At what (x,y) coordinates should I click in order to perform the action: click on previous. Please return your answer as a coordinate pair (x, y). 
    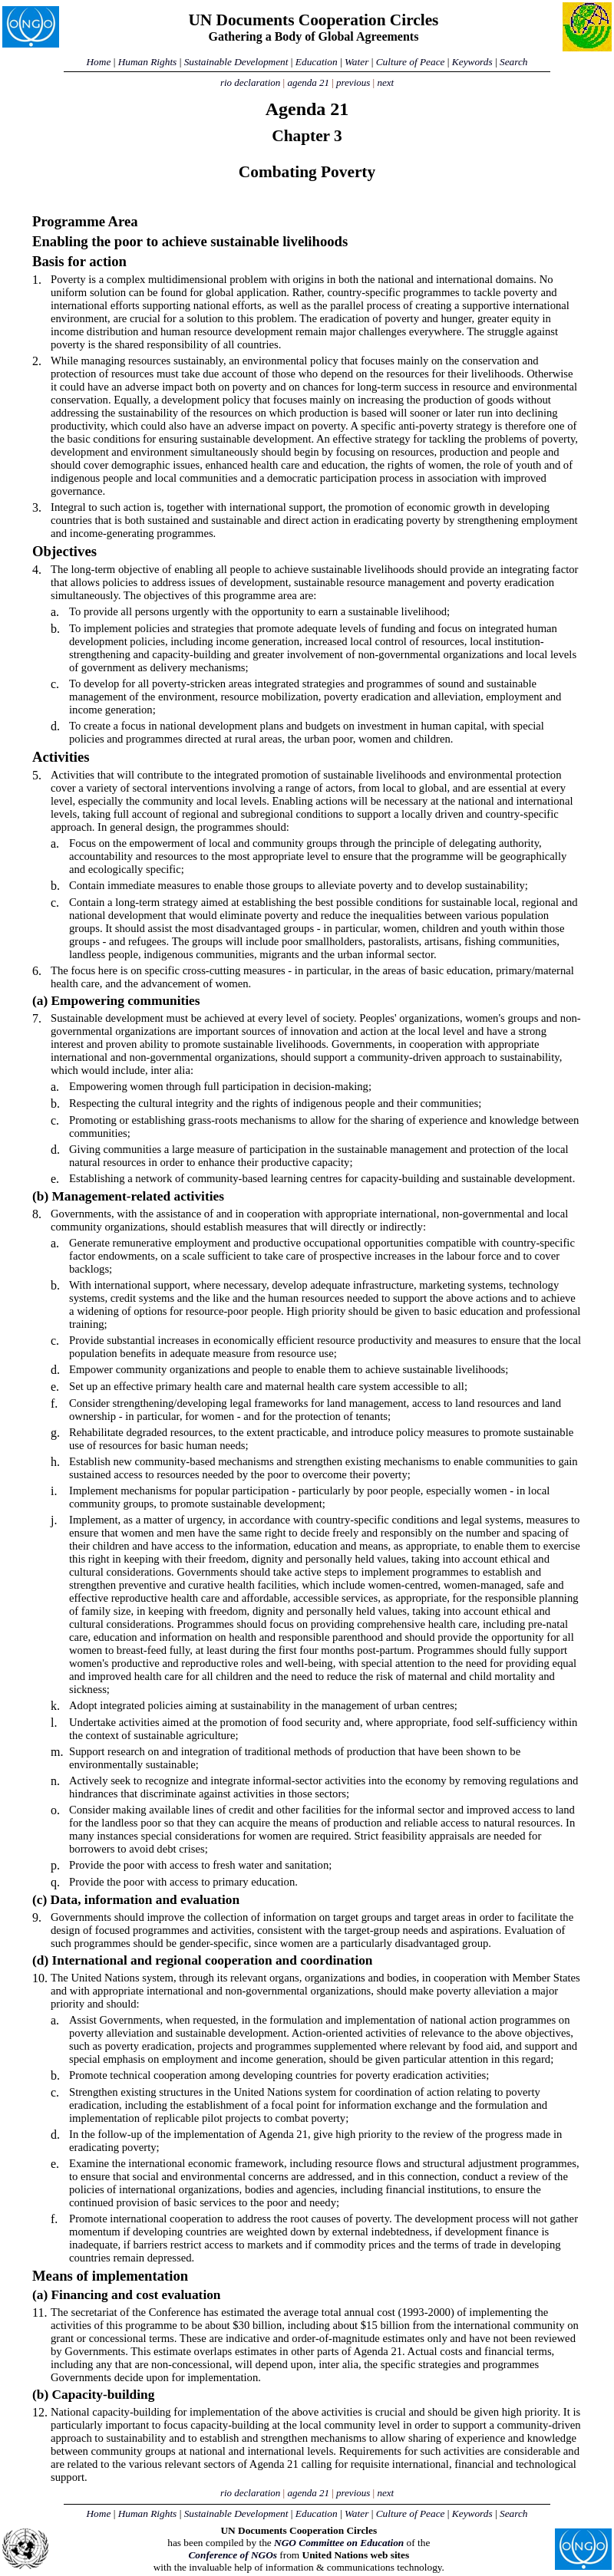
    Looking at the image, I should click on (353, 82).